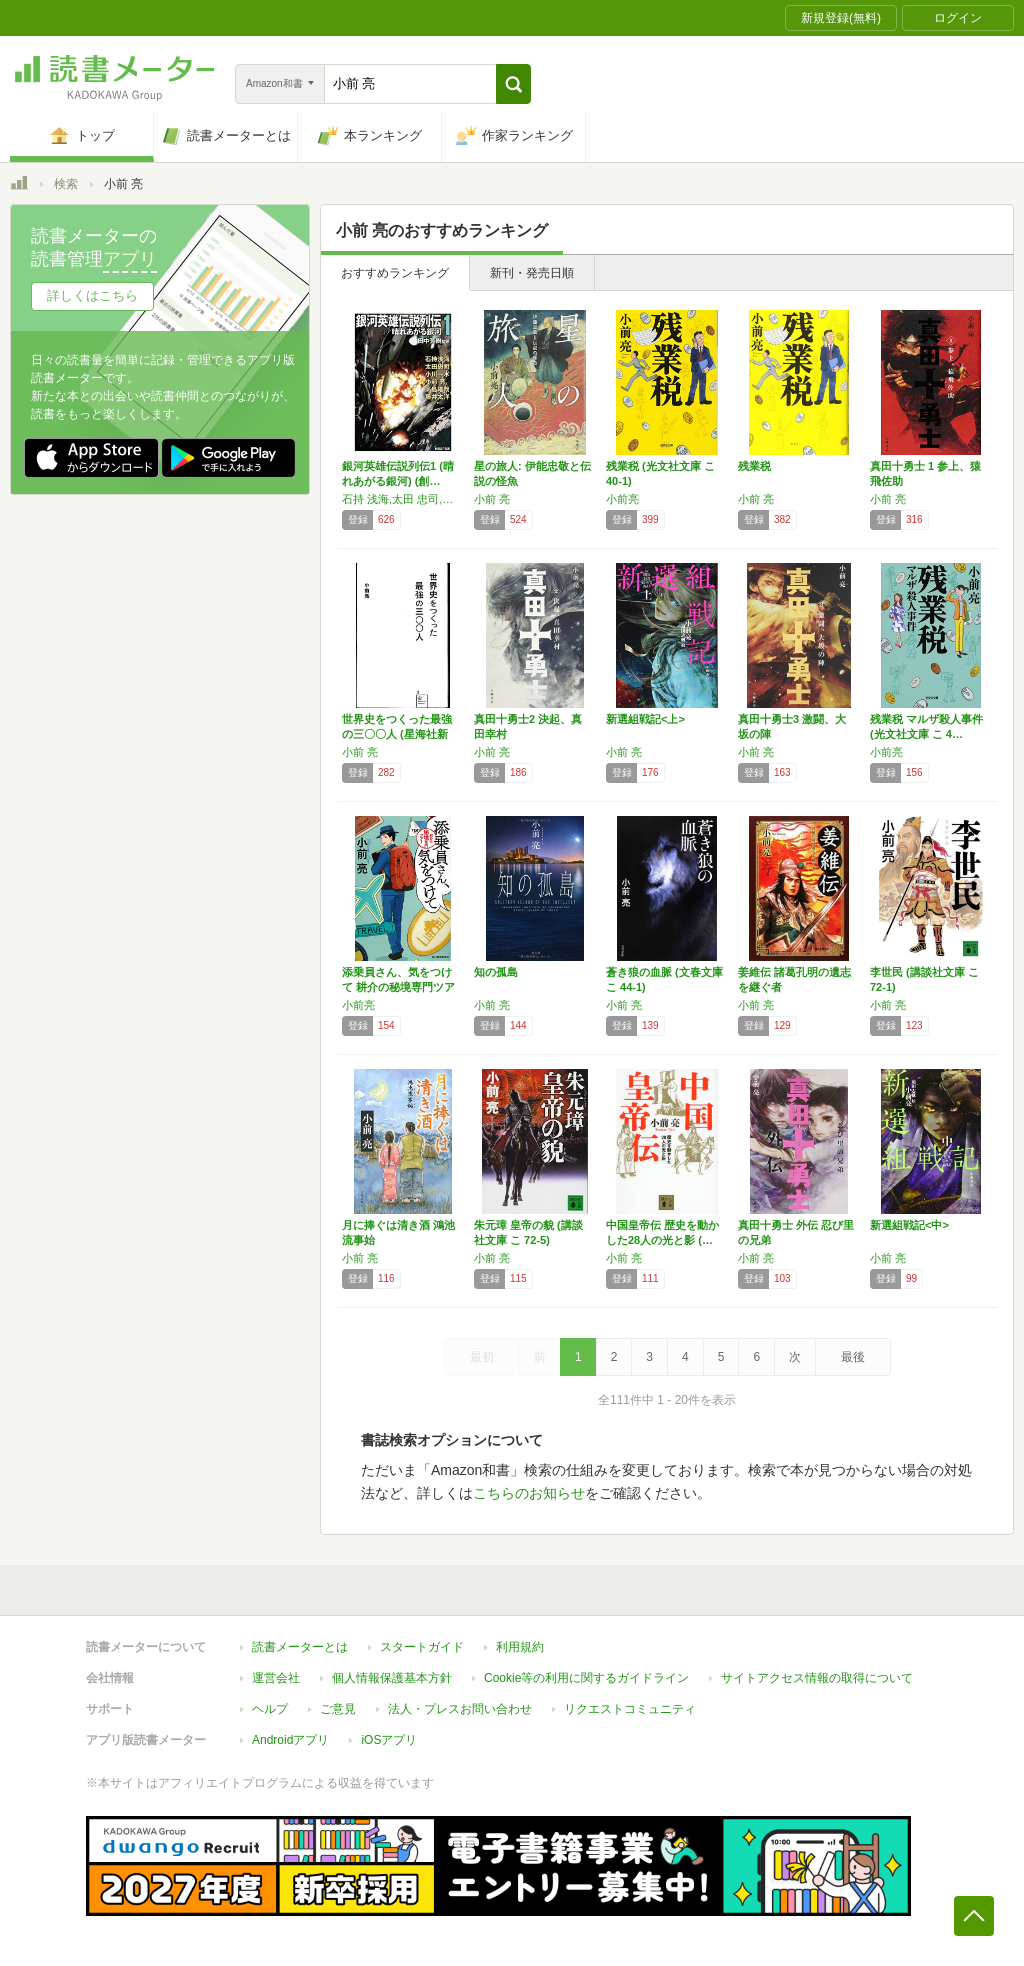  I want to click on 最初, so click(482, 1357).